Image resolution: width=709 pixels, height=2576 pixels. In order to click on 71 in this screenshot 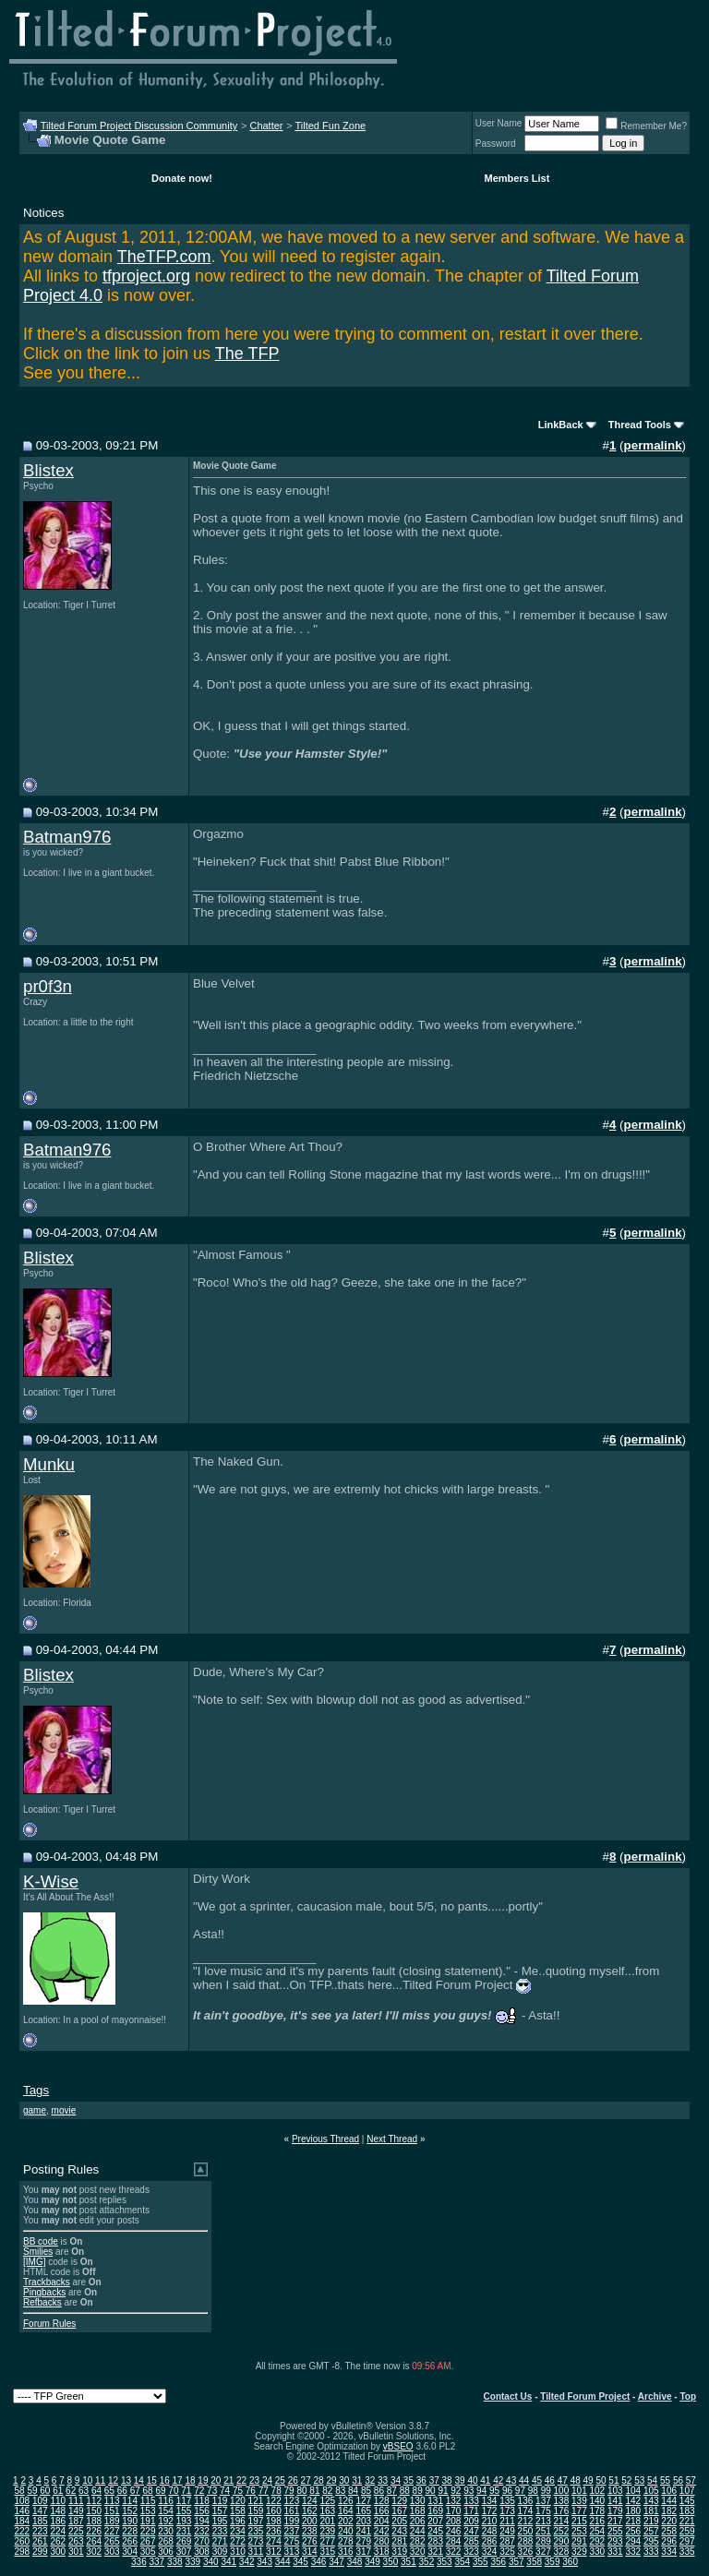, I will do `click(186, 2491)`.